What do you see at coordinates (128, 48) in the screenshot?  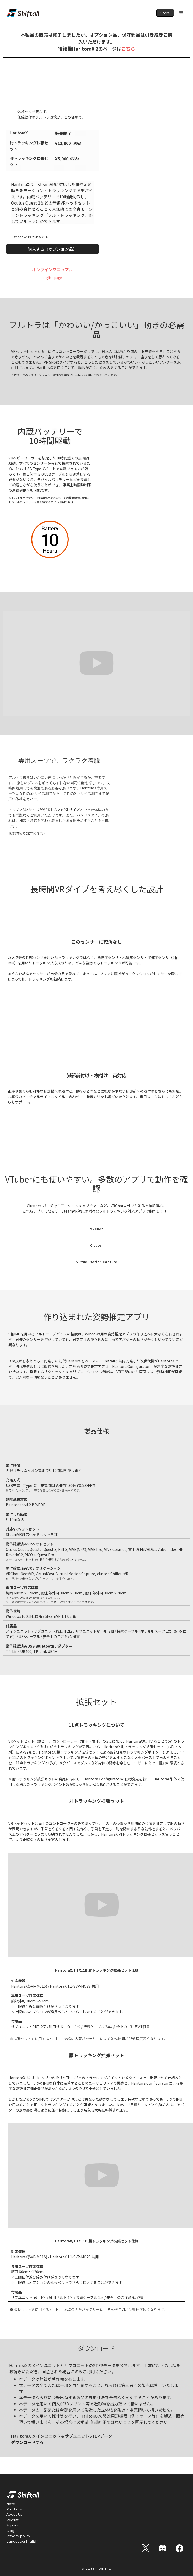 I see `こちら` at bounding box center [128, 48].